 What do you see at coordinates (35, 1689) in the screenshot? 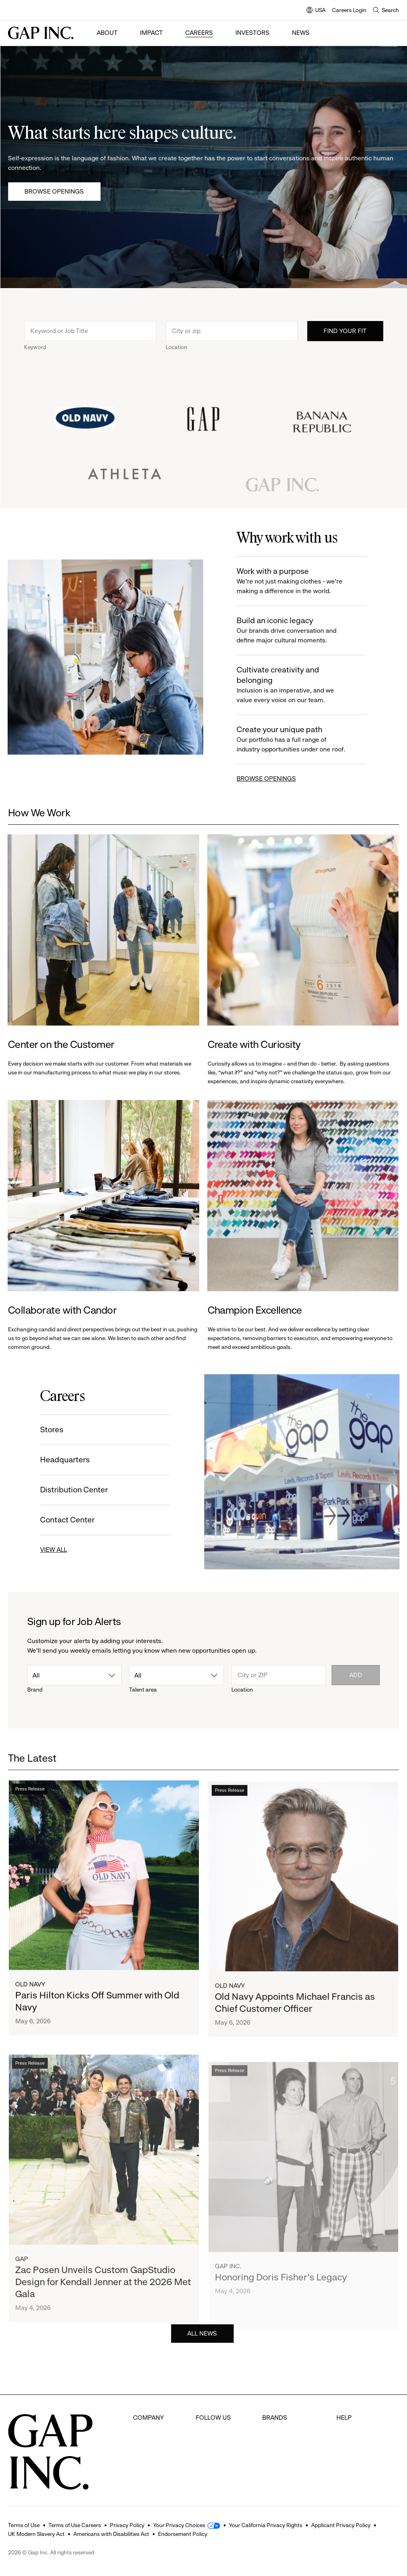
I see `Brand` at bounding box center [35, 1689].